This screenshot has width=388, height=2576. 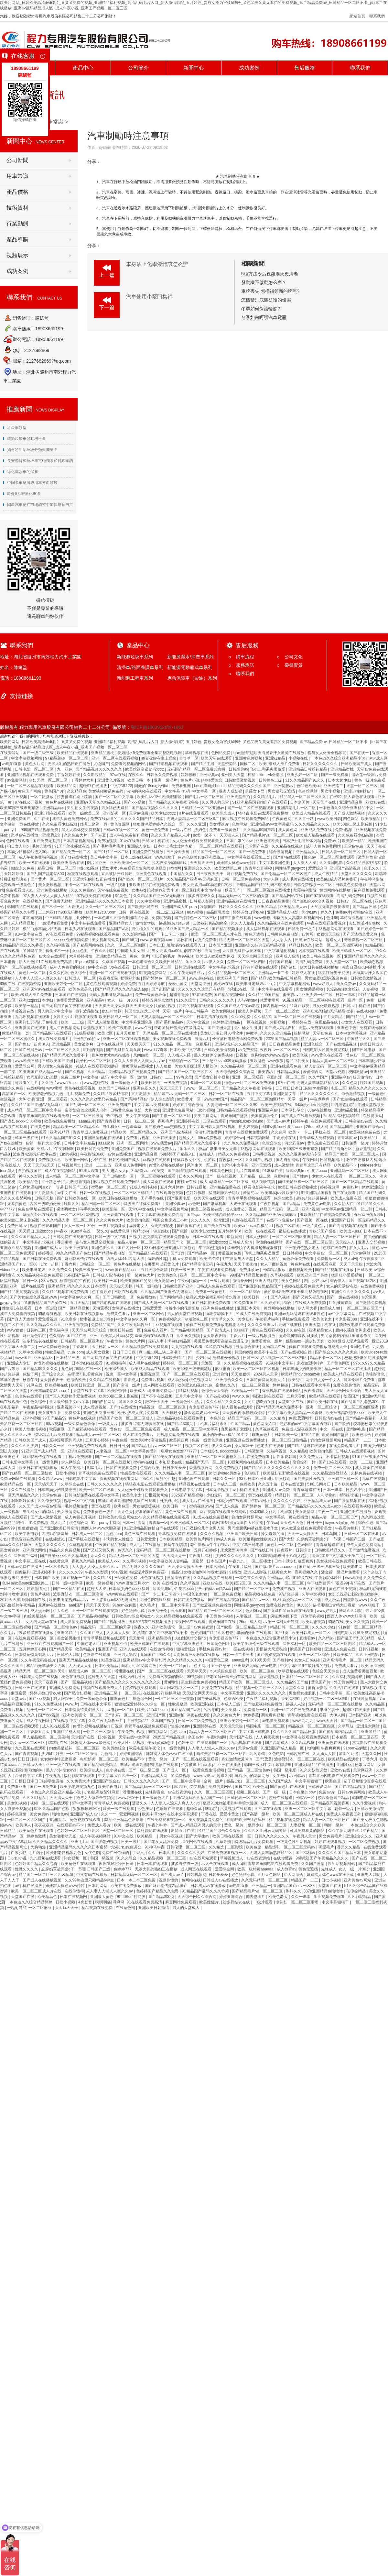 I want to click on 制服丝袜二区, so click(x=197, y=1319).